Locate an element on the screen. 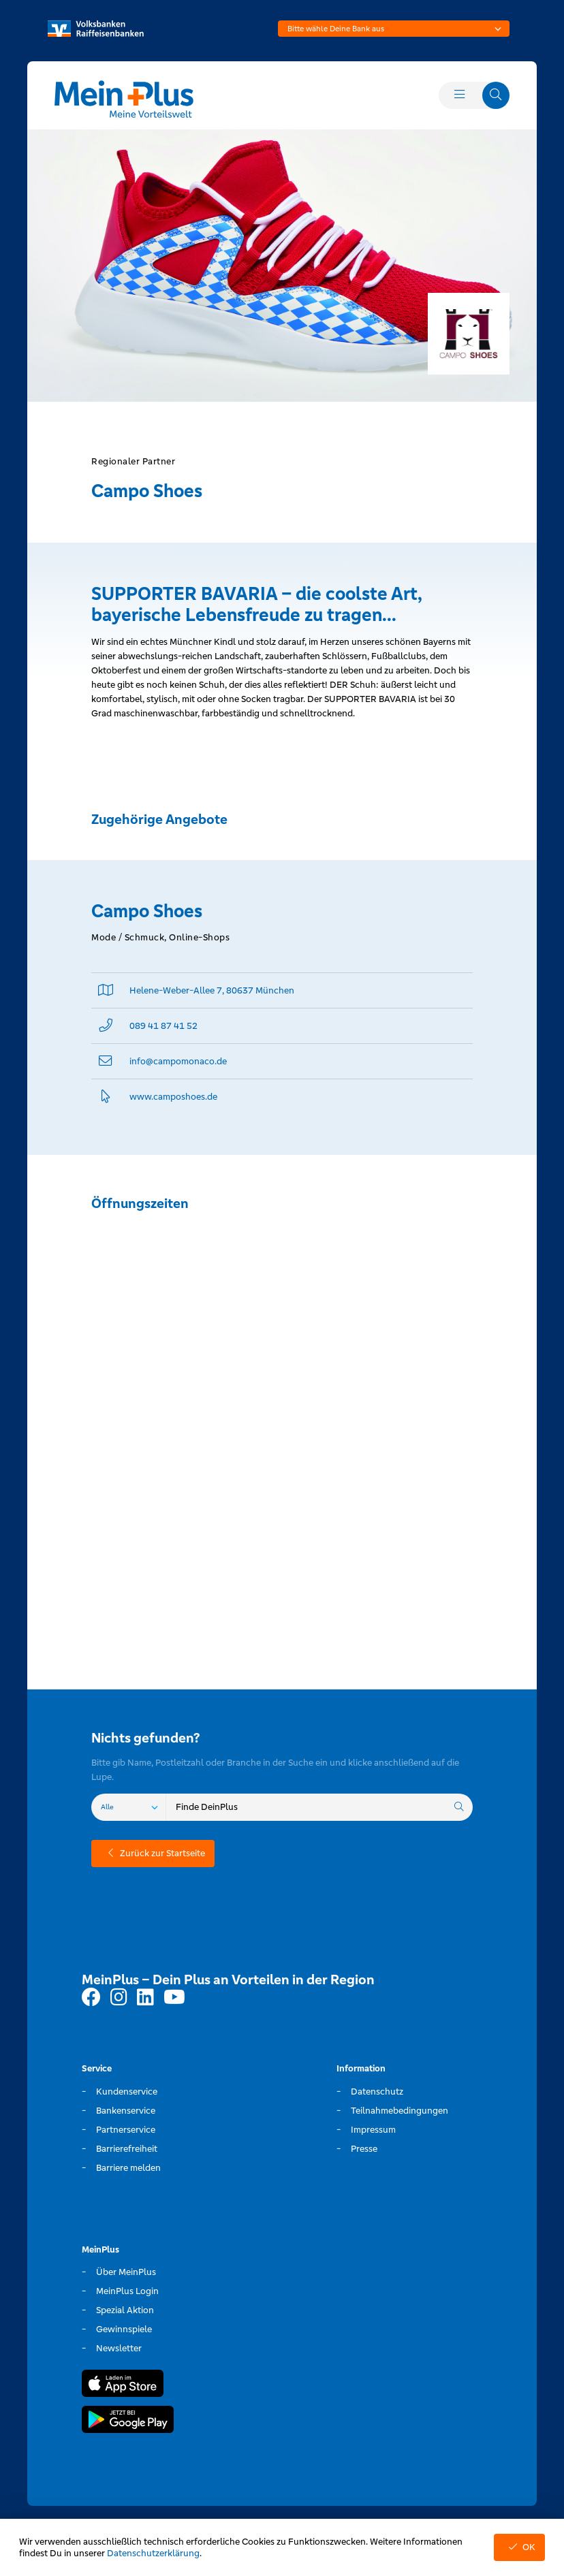 The image size is (564, 2576). Barrierefreiheit is located at coordinates (126, 2148).